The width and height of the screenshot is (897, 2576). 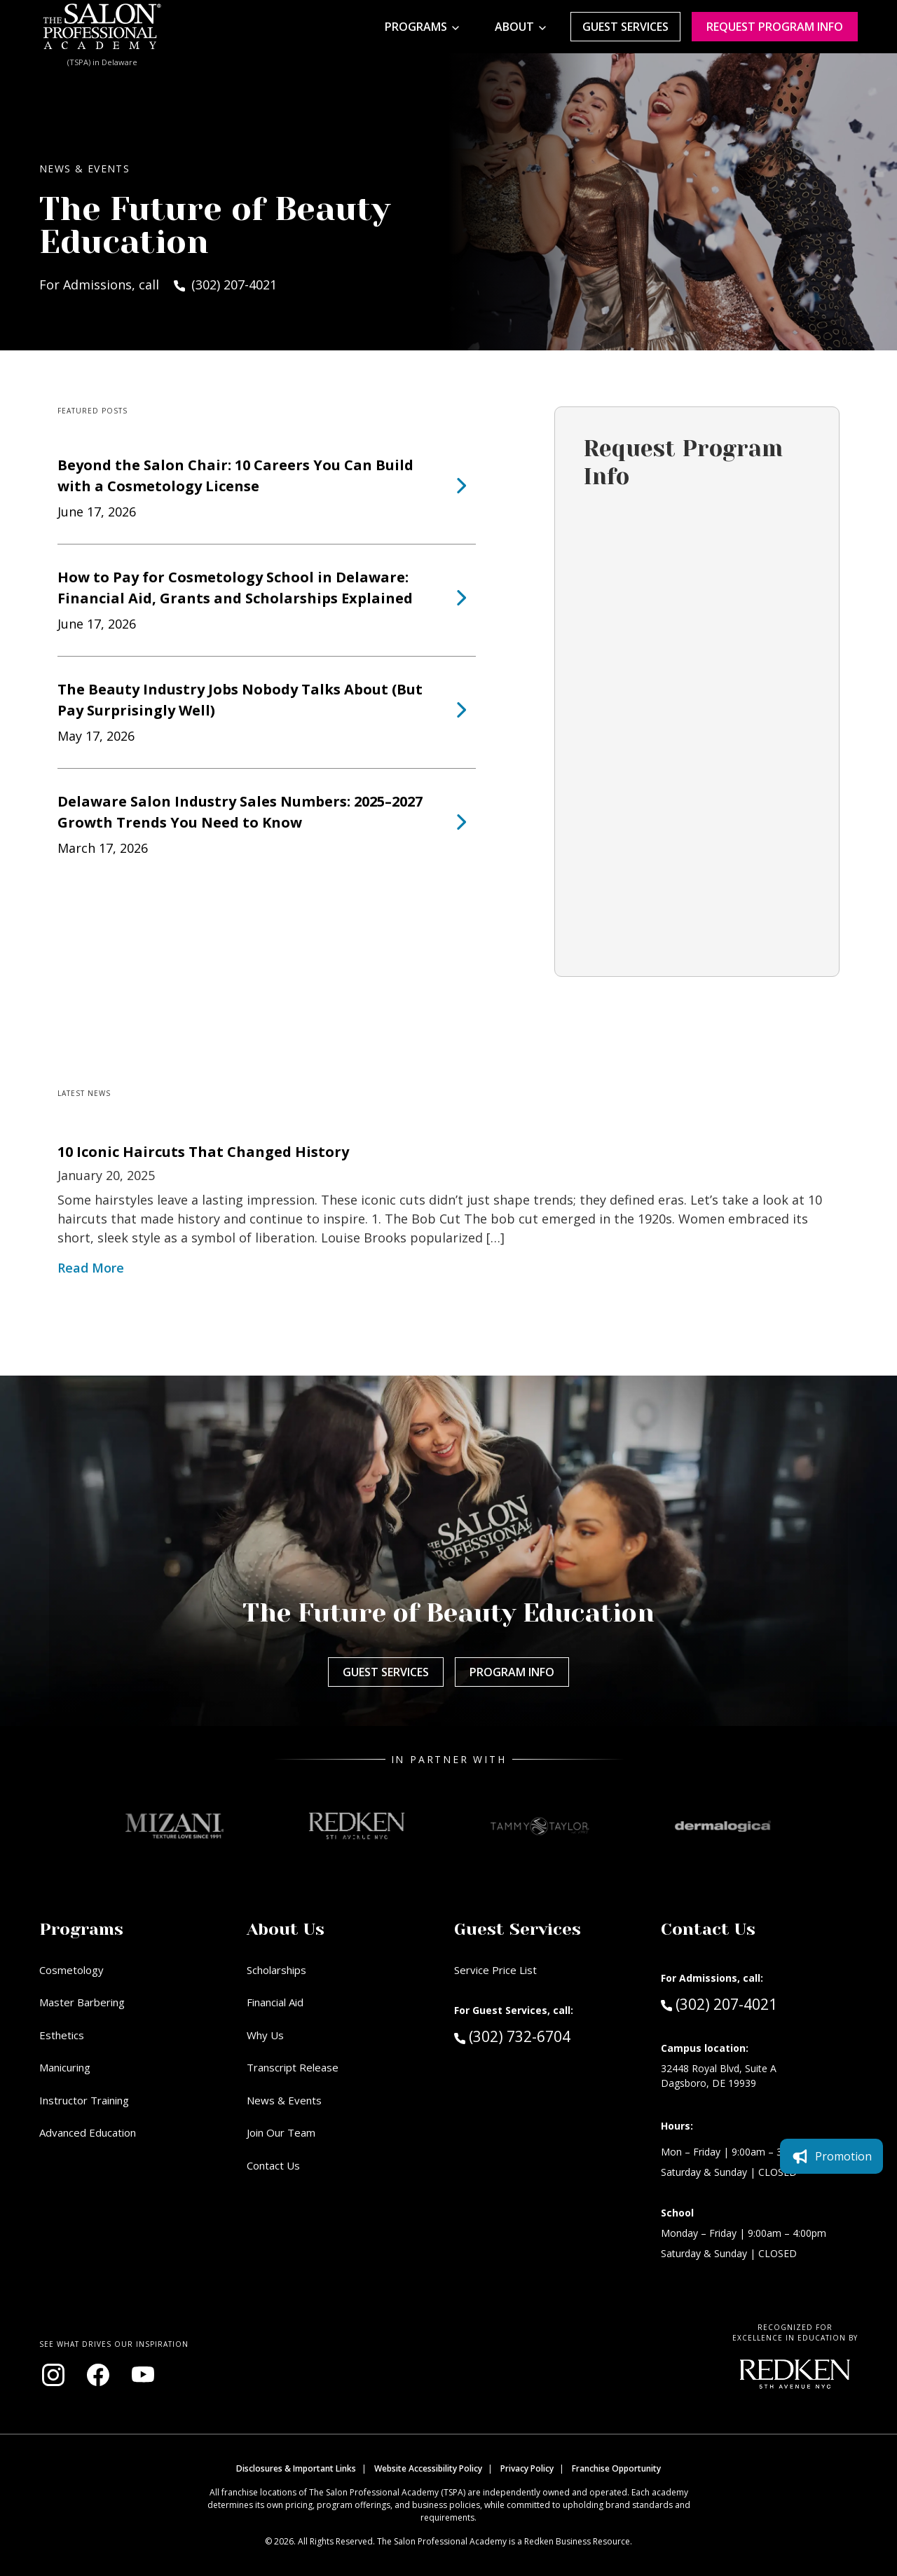 What do you see at coordinates (495, 1970) in the screenshot?
I see `Service Price List` at bounding box center [495, 1970].